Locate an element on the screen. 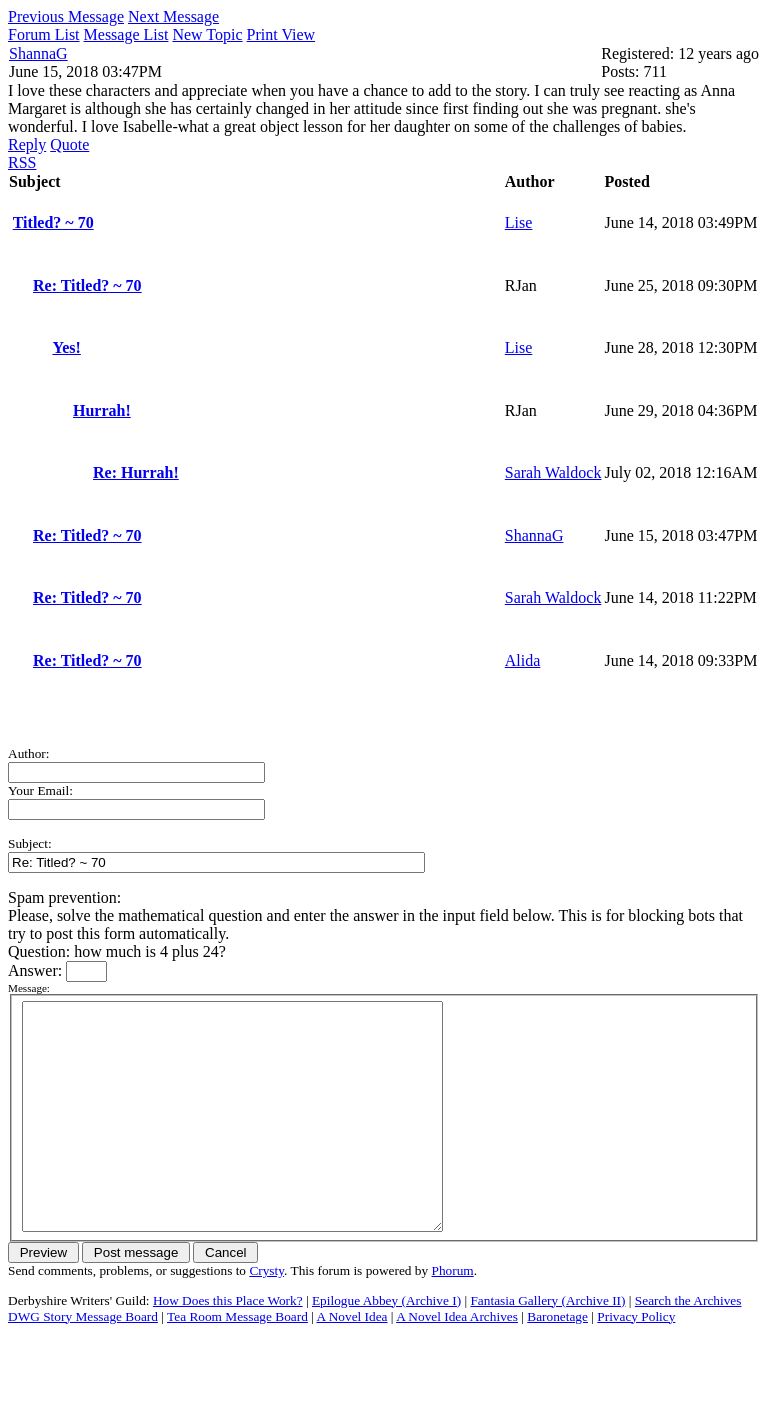 The height and width of the screenshot is (1407, 768). Baronetage is located at coordinates (557, 1361).